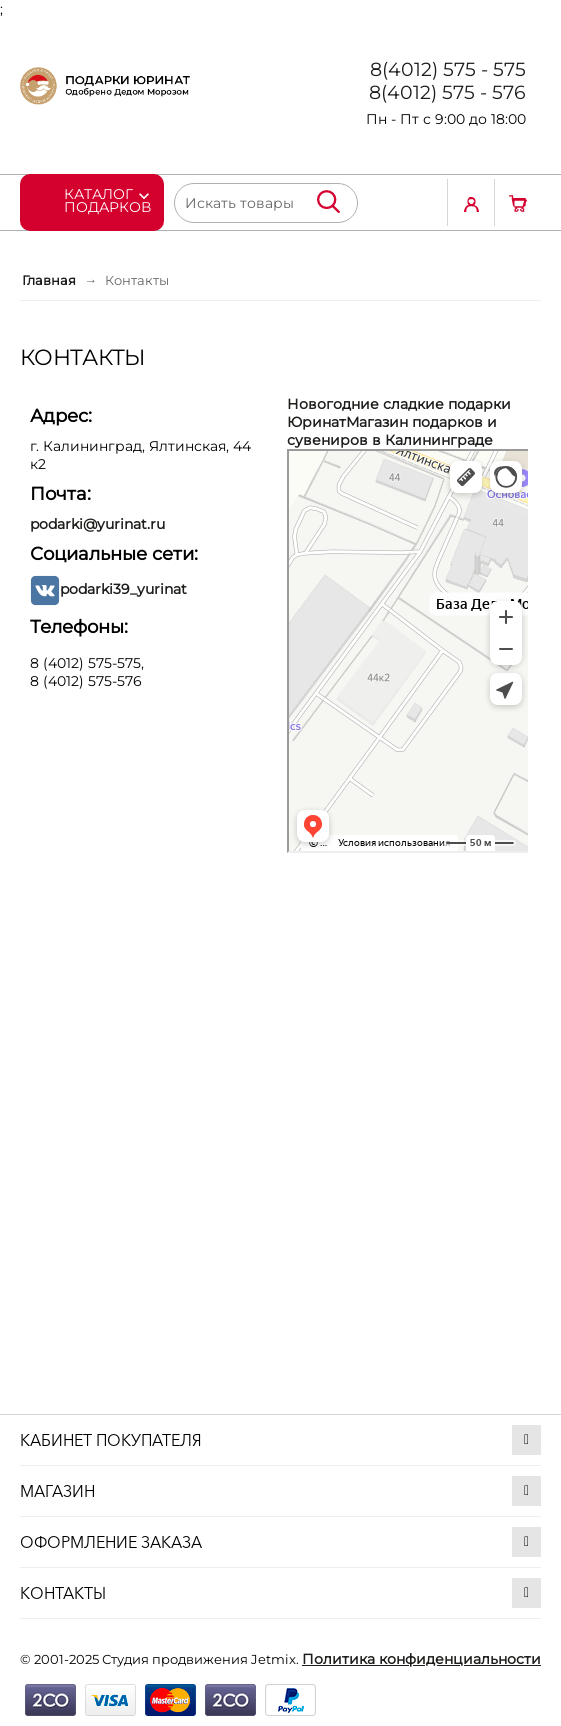 This screenshot has width=561, height=1726. Describe the element at coordinates (392, 431) in the screenshot. I see `Магазин подарков и сувениров в Калининграде` at that location.